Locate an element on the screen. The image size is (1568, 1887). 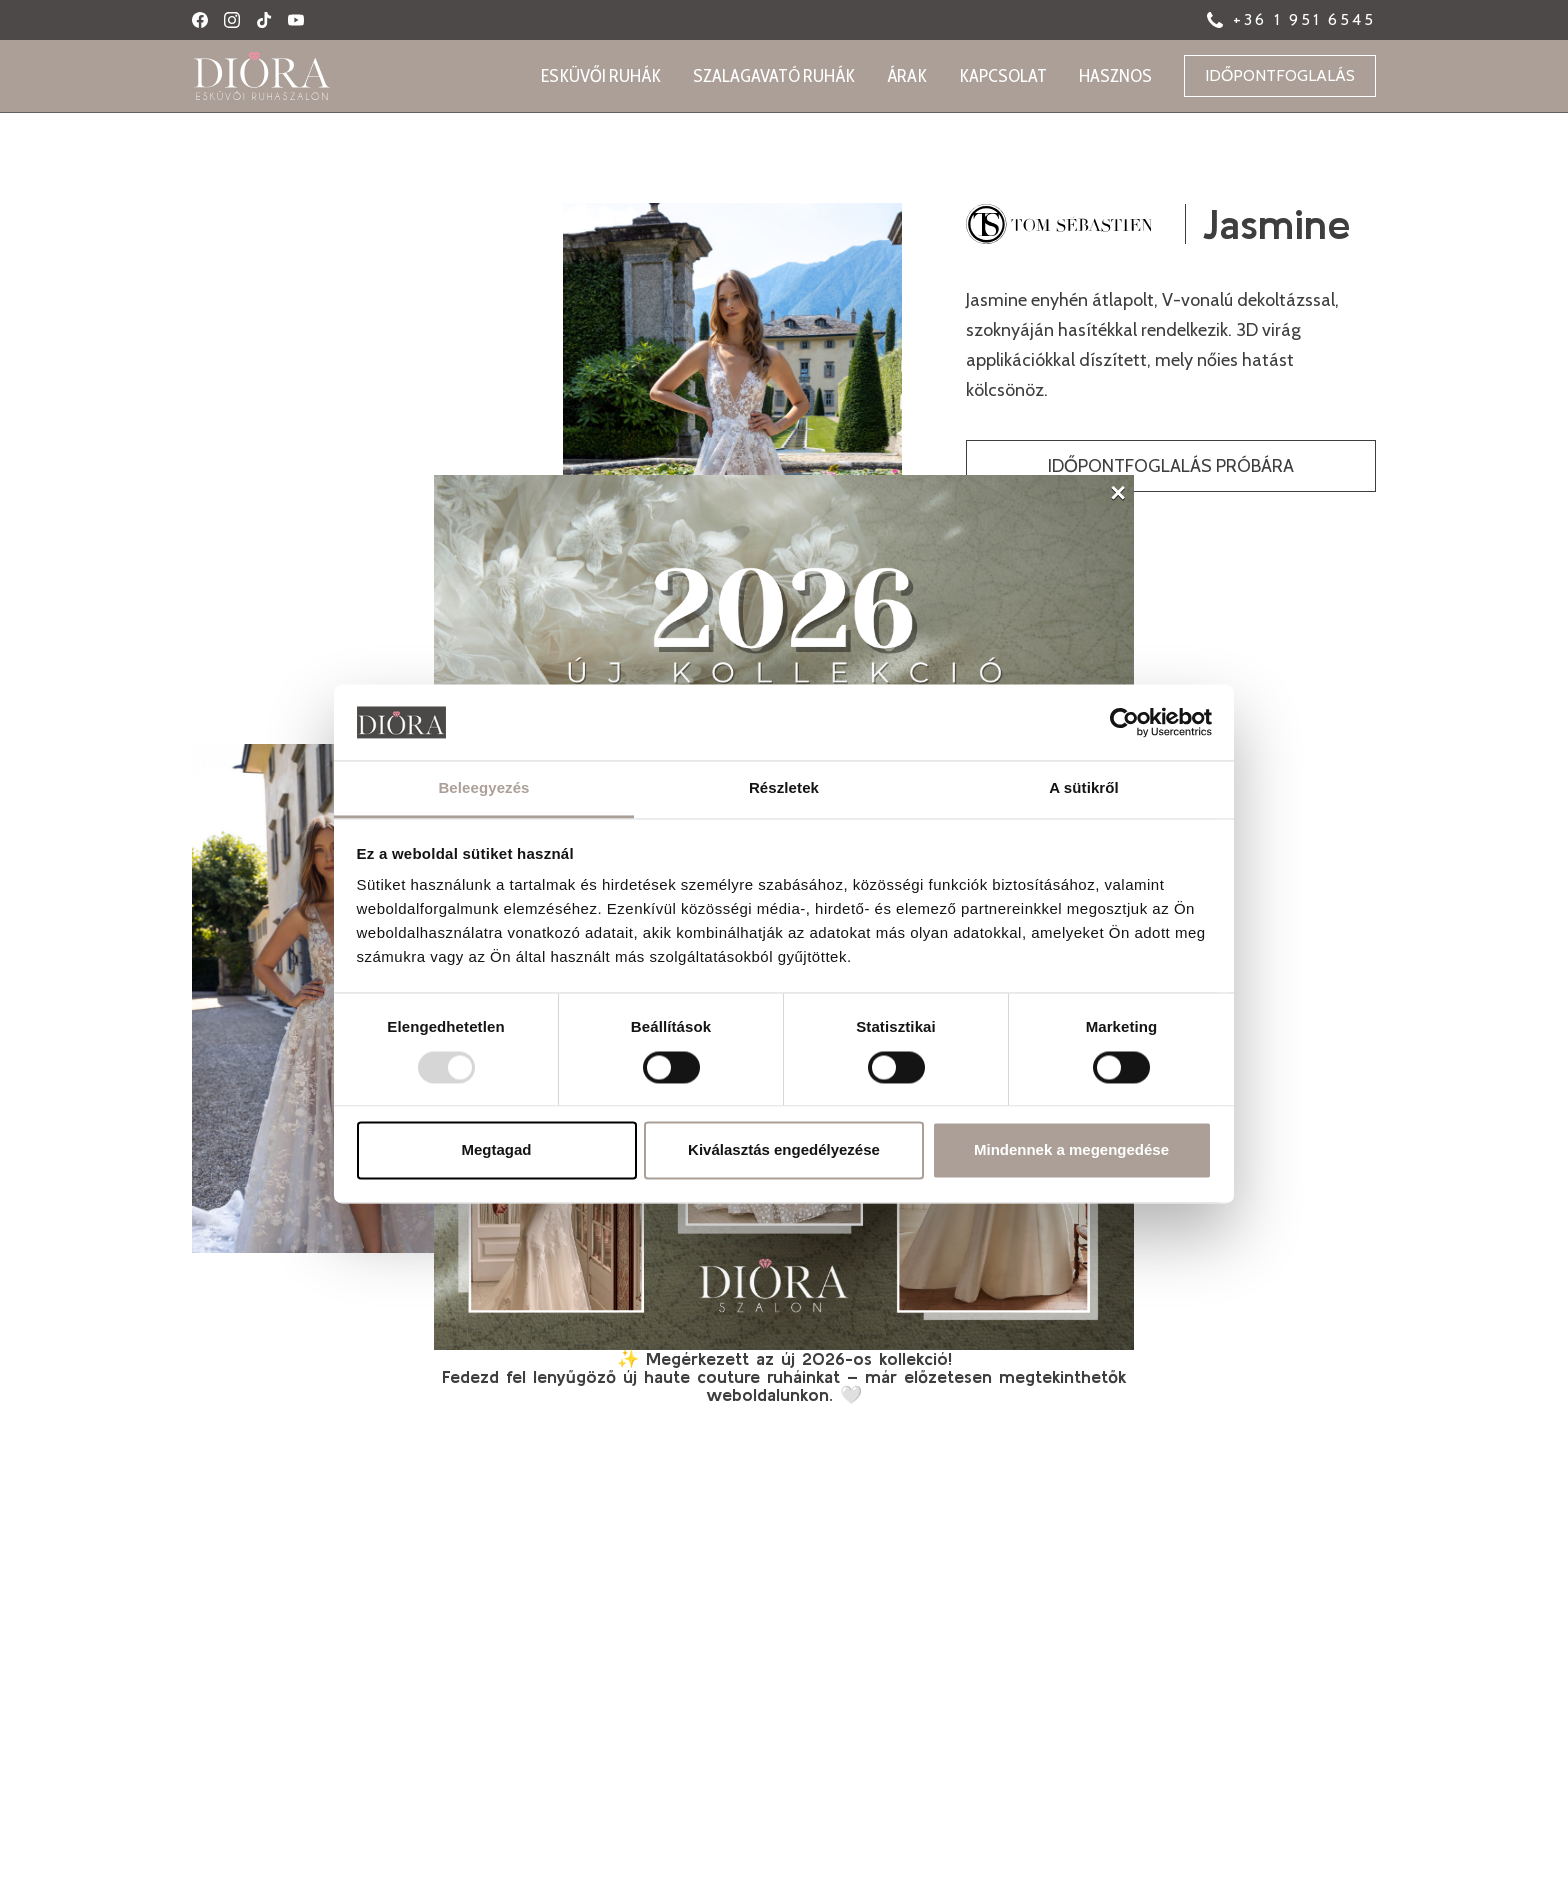
Részletek [tab] is located at coordinates (784, 788).